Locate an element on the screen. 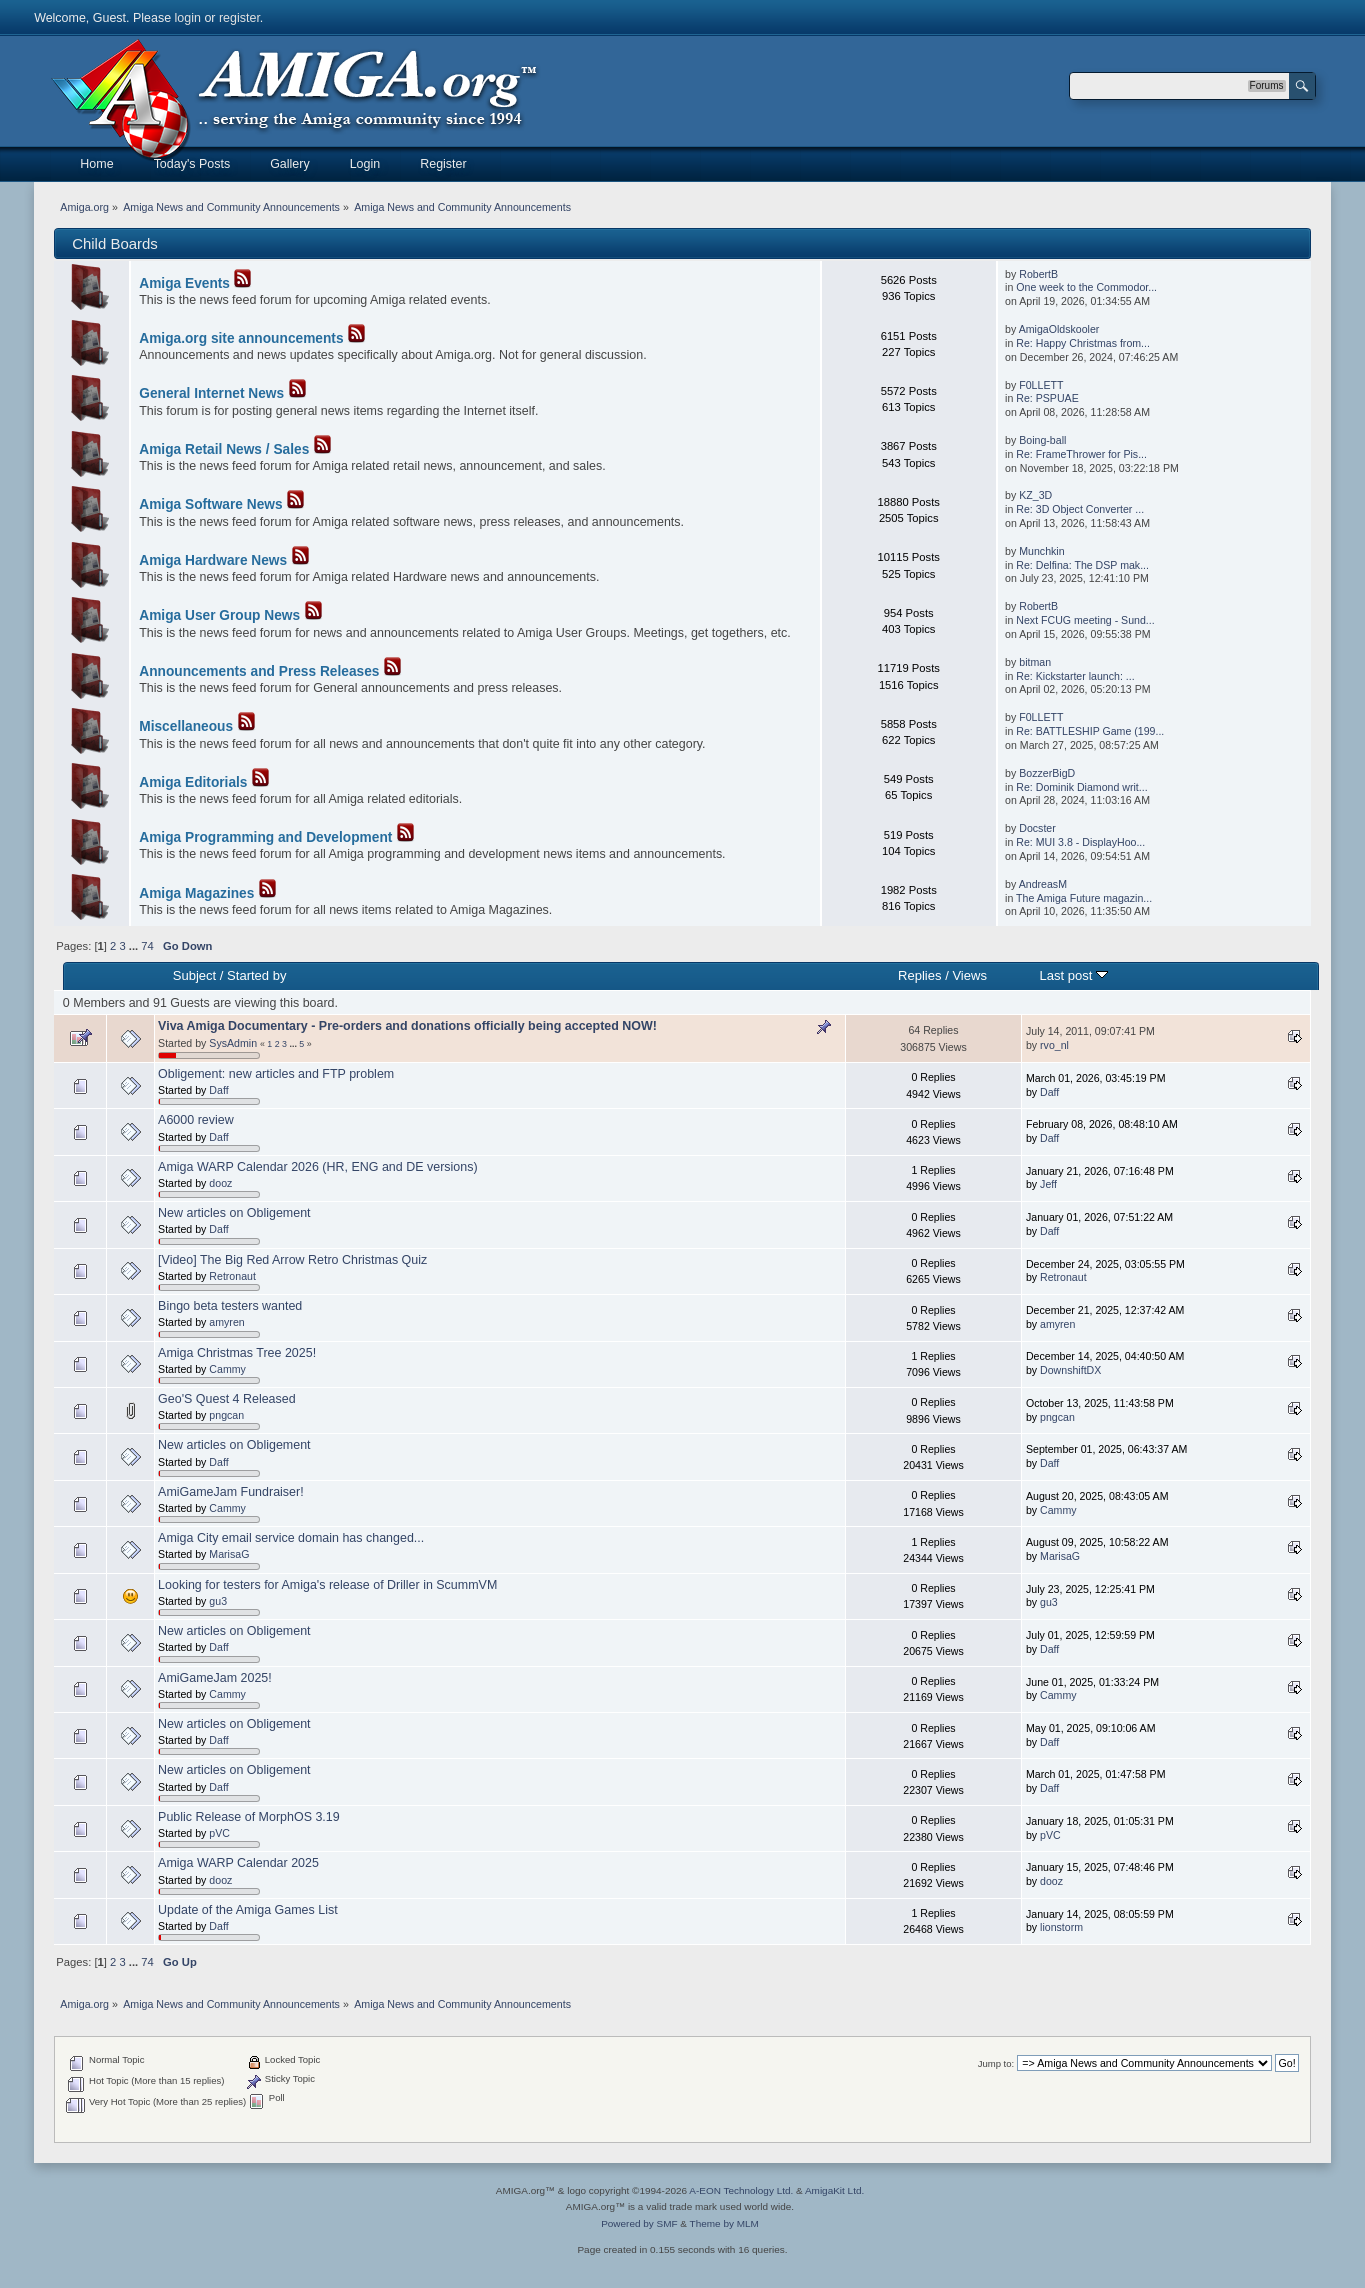  74 is located at coordinates (147, 946).